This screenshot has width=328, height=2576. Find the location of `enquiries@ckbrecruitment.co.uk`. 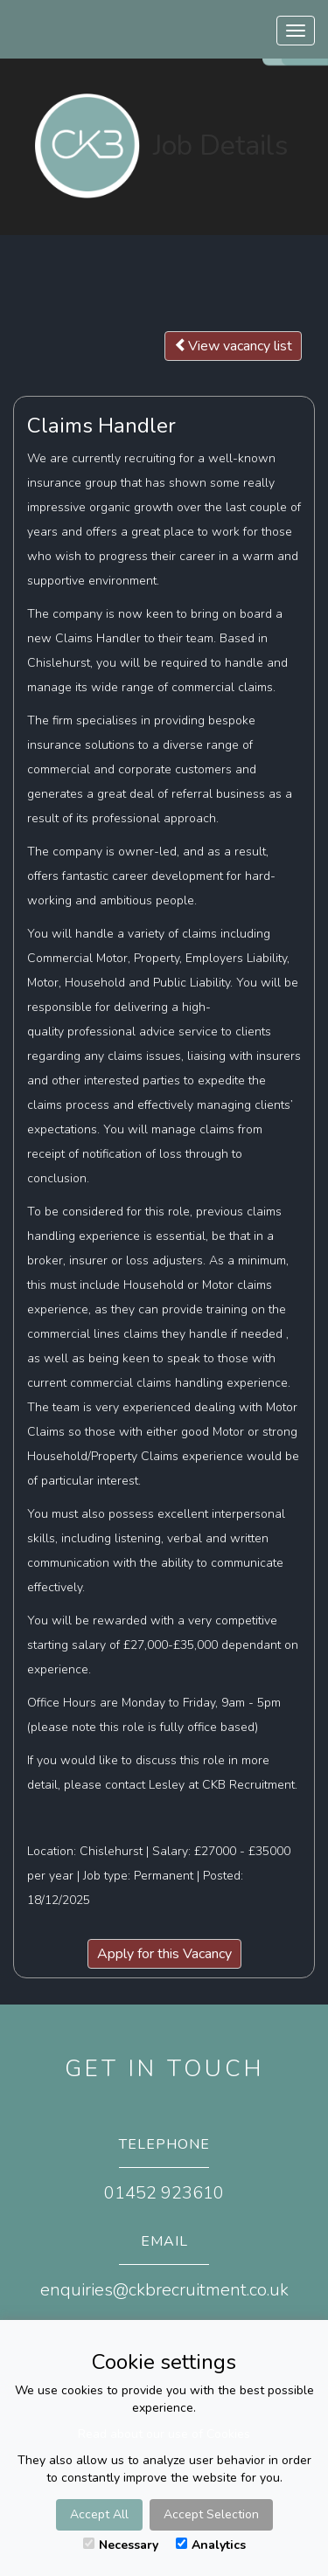

enquiries@ckbrecruitment.co.uk is located at coordinates (164, 2290).